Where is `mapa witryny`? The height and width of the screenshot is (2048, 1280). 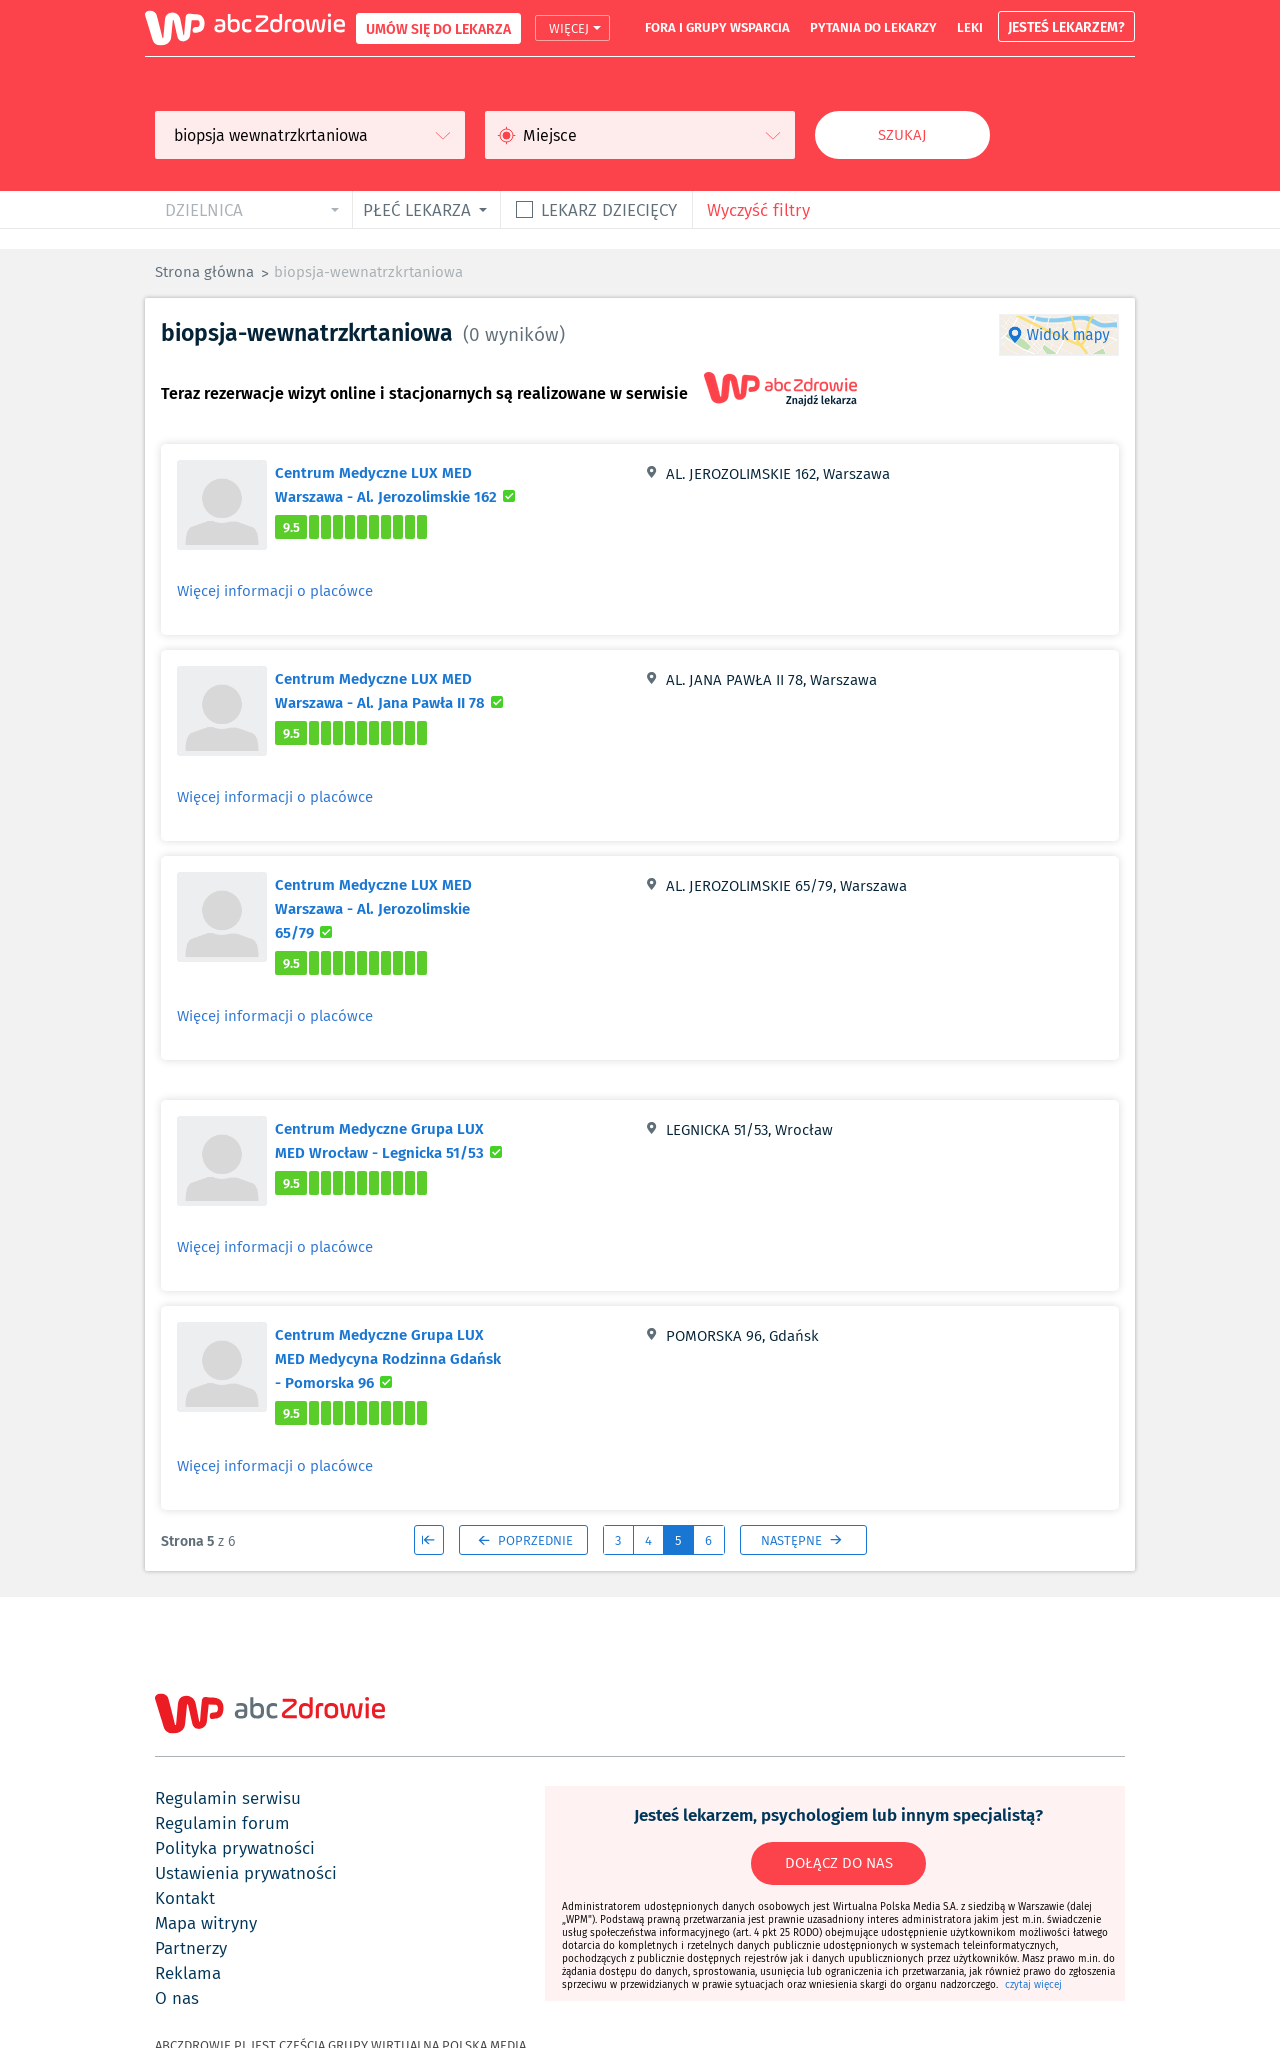 mapa witryny is located at coordinates (206, 1923).